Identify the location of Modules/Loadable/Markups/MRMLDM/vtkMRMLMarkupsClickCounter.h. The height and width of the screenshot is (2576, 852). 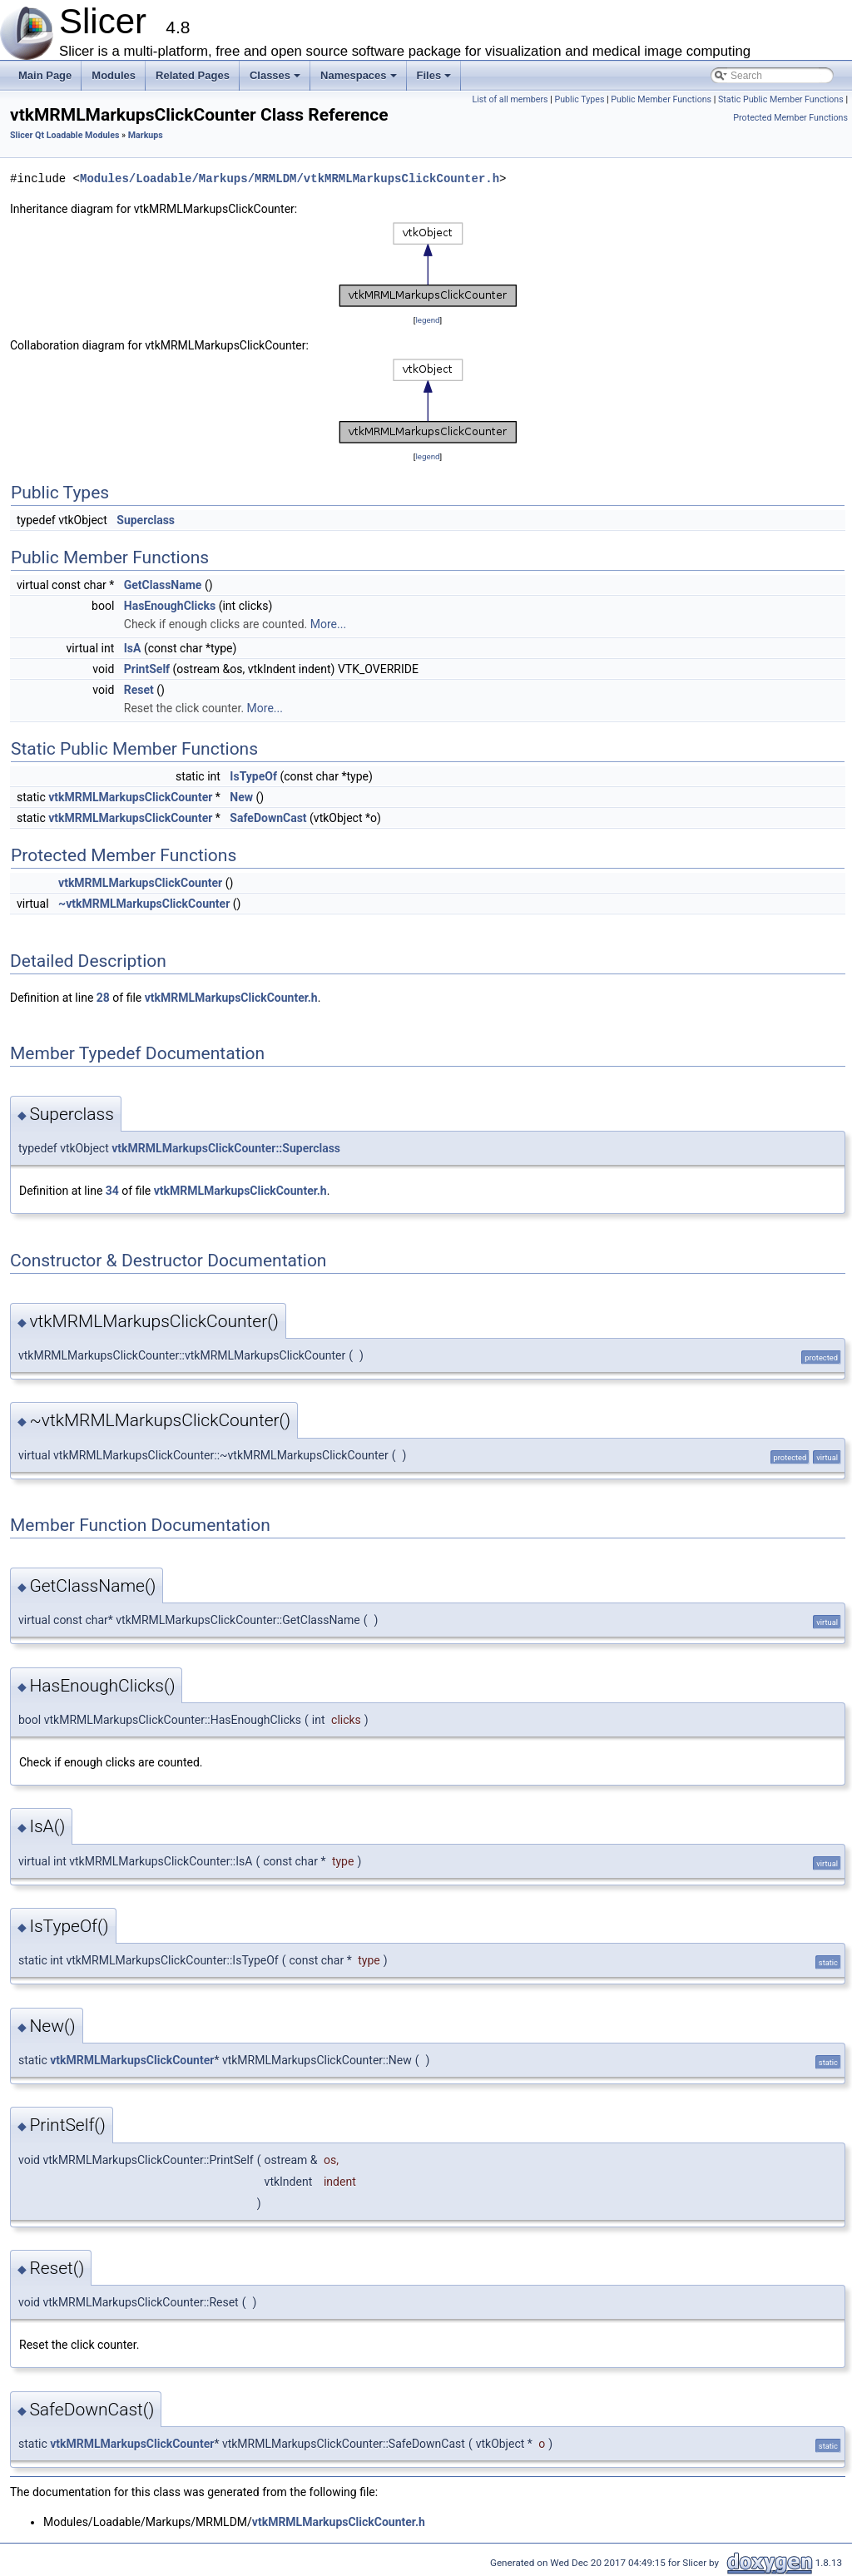
(289, 178).